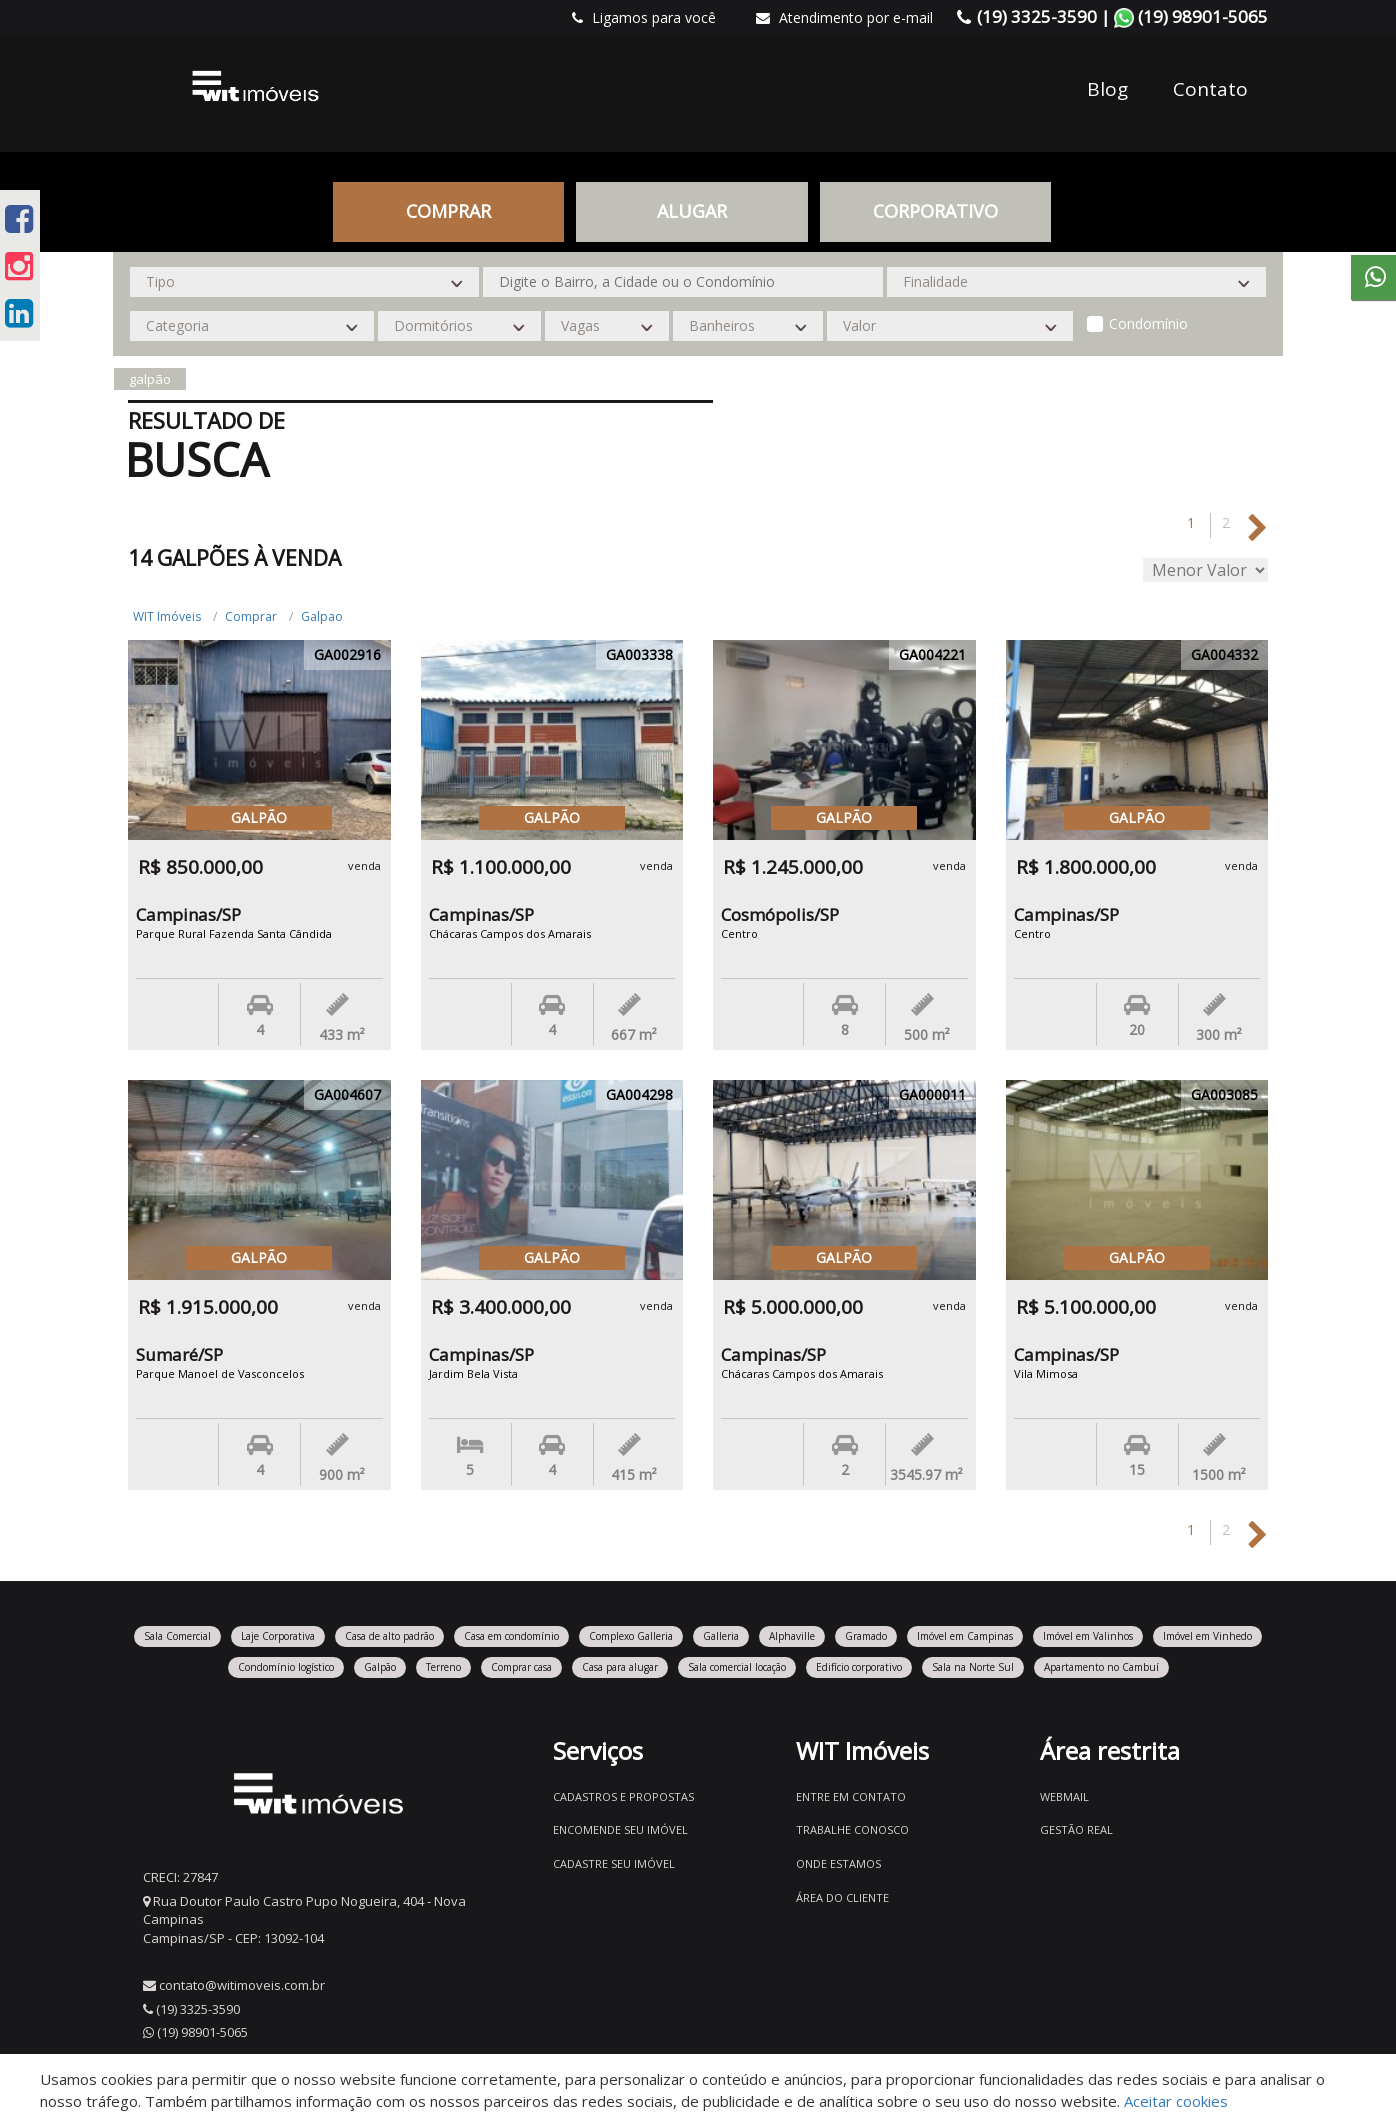 Image resolution: width=1396 pixels, height=2127 pixels. I want to click on Comprar, so click(448, 211).